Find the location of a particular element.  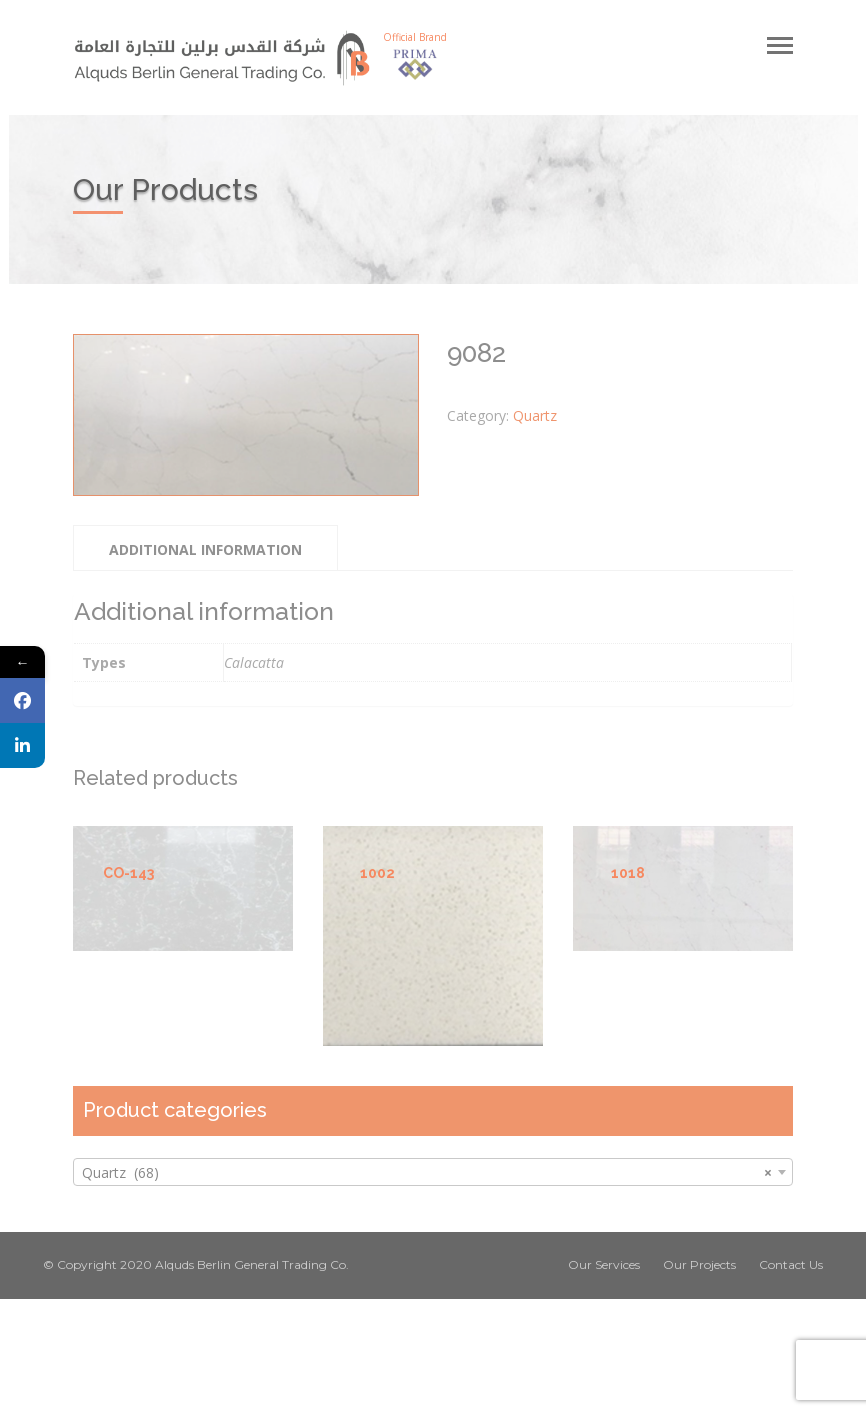

Contact Us is located at coordinates (791, 1264).